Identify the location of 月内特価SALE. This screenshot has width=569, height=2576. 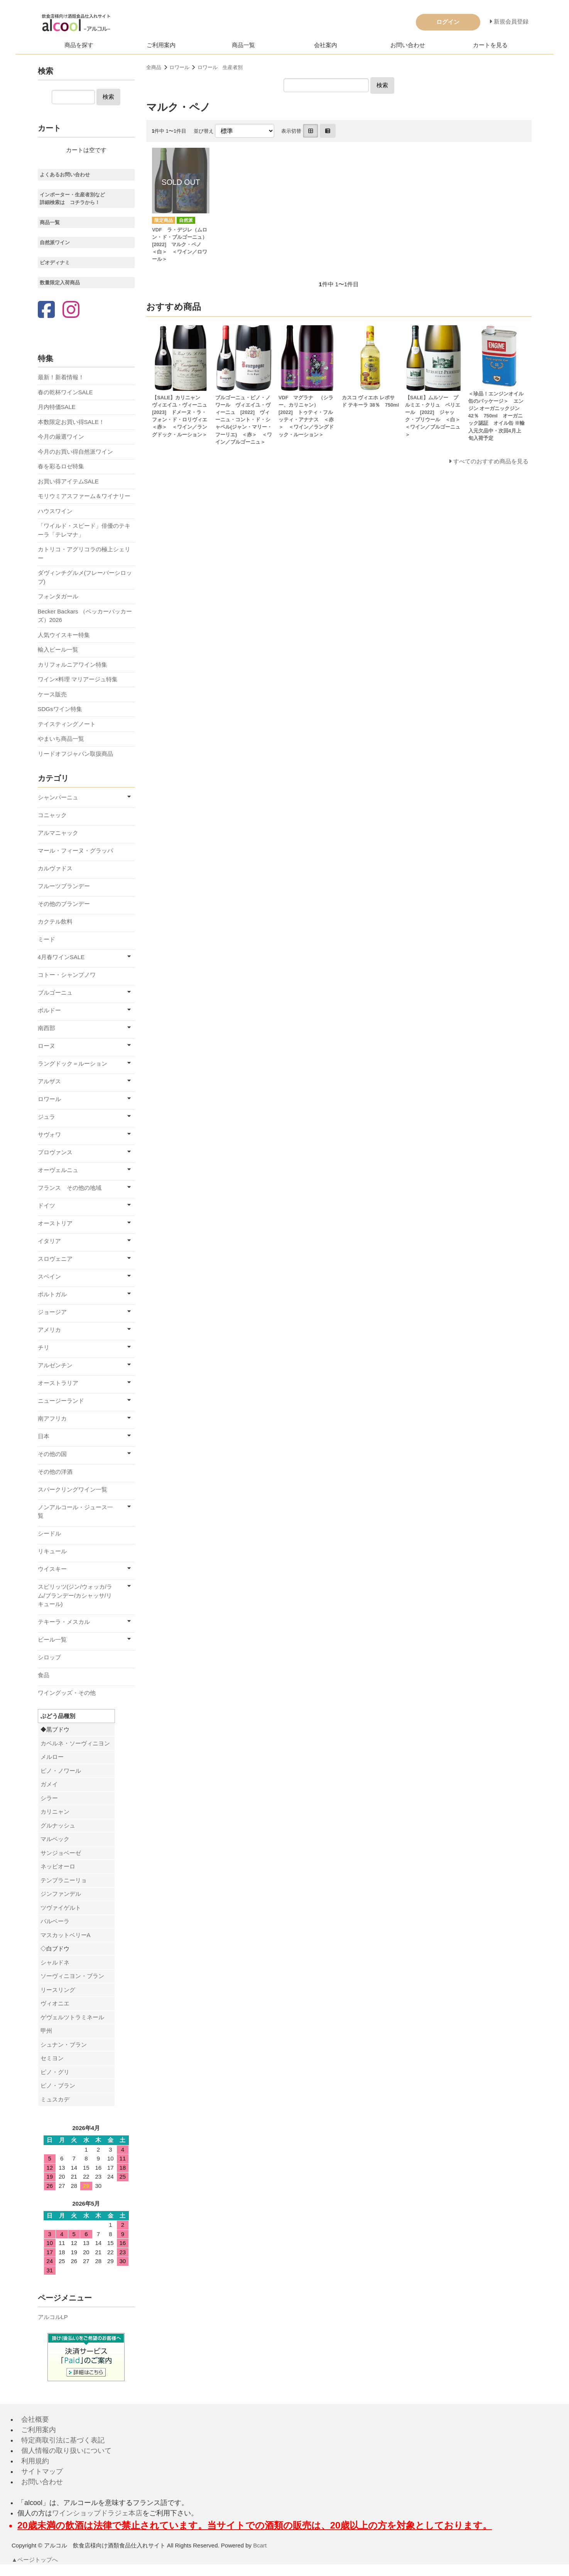
(57, 407).